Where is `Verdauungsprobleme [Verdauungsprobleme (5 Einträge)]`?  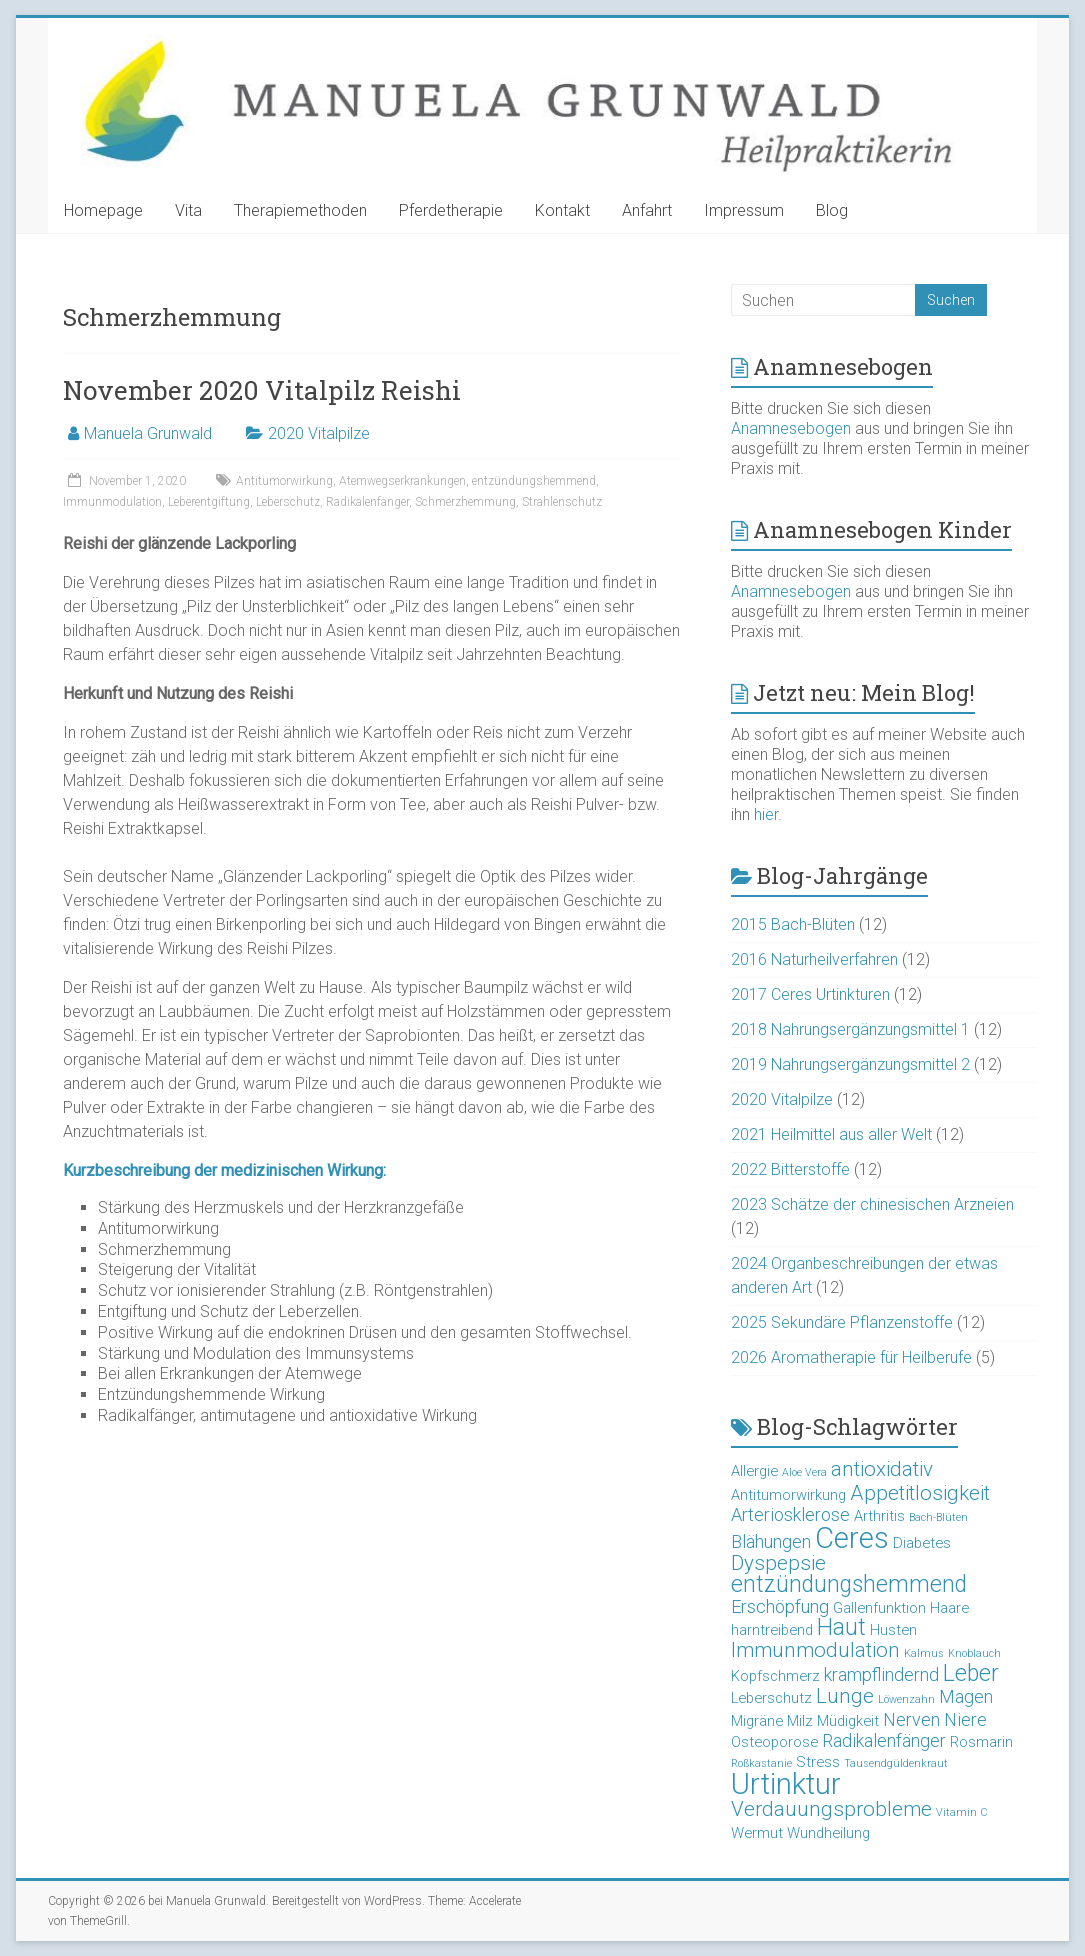 Verdauungsprobleme [Verdauungsprobleme (5 Einträge)] is located at coordinates (831, 1809).